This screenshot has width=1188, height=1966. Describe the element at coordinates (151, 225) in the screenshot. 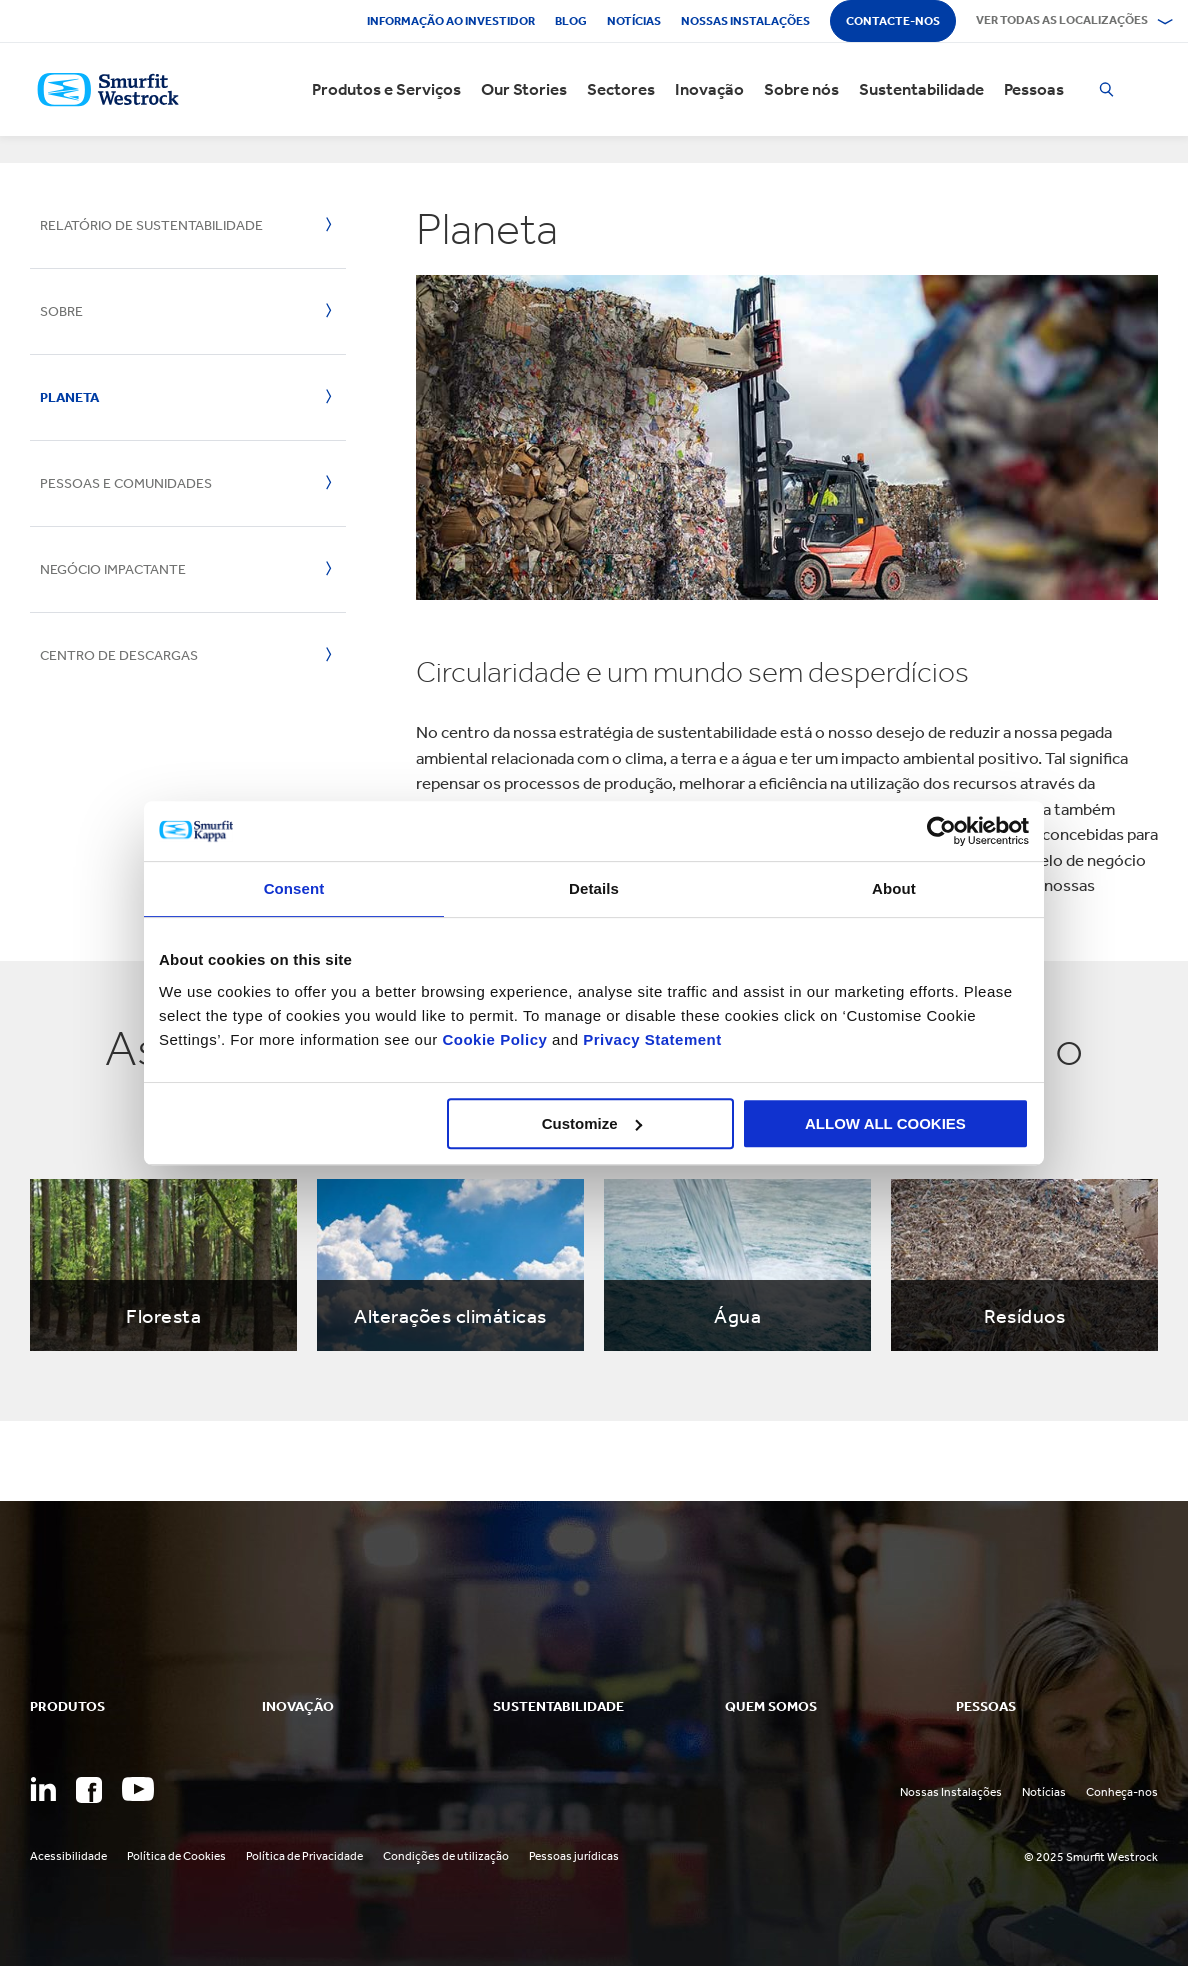

I see `Relatório de sustentabilidade` at that location.